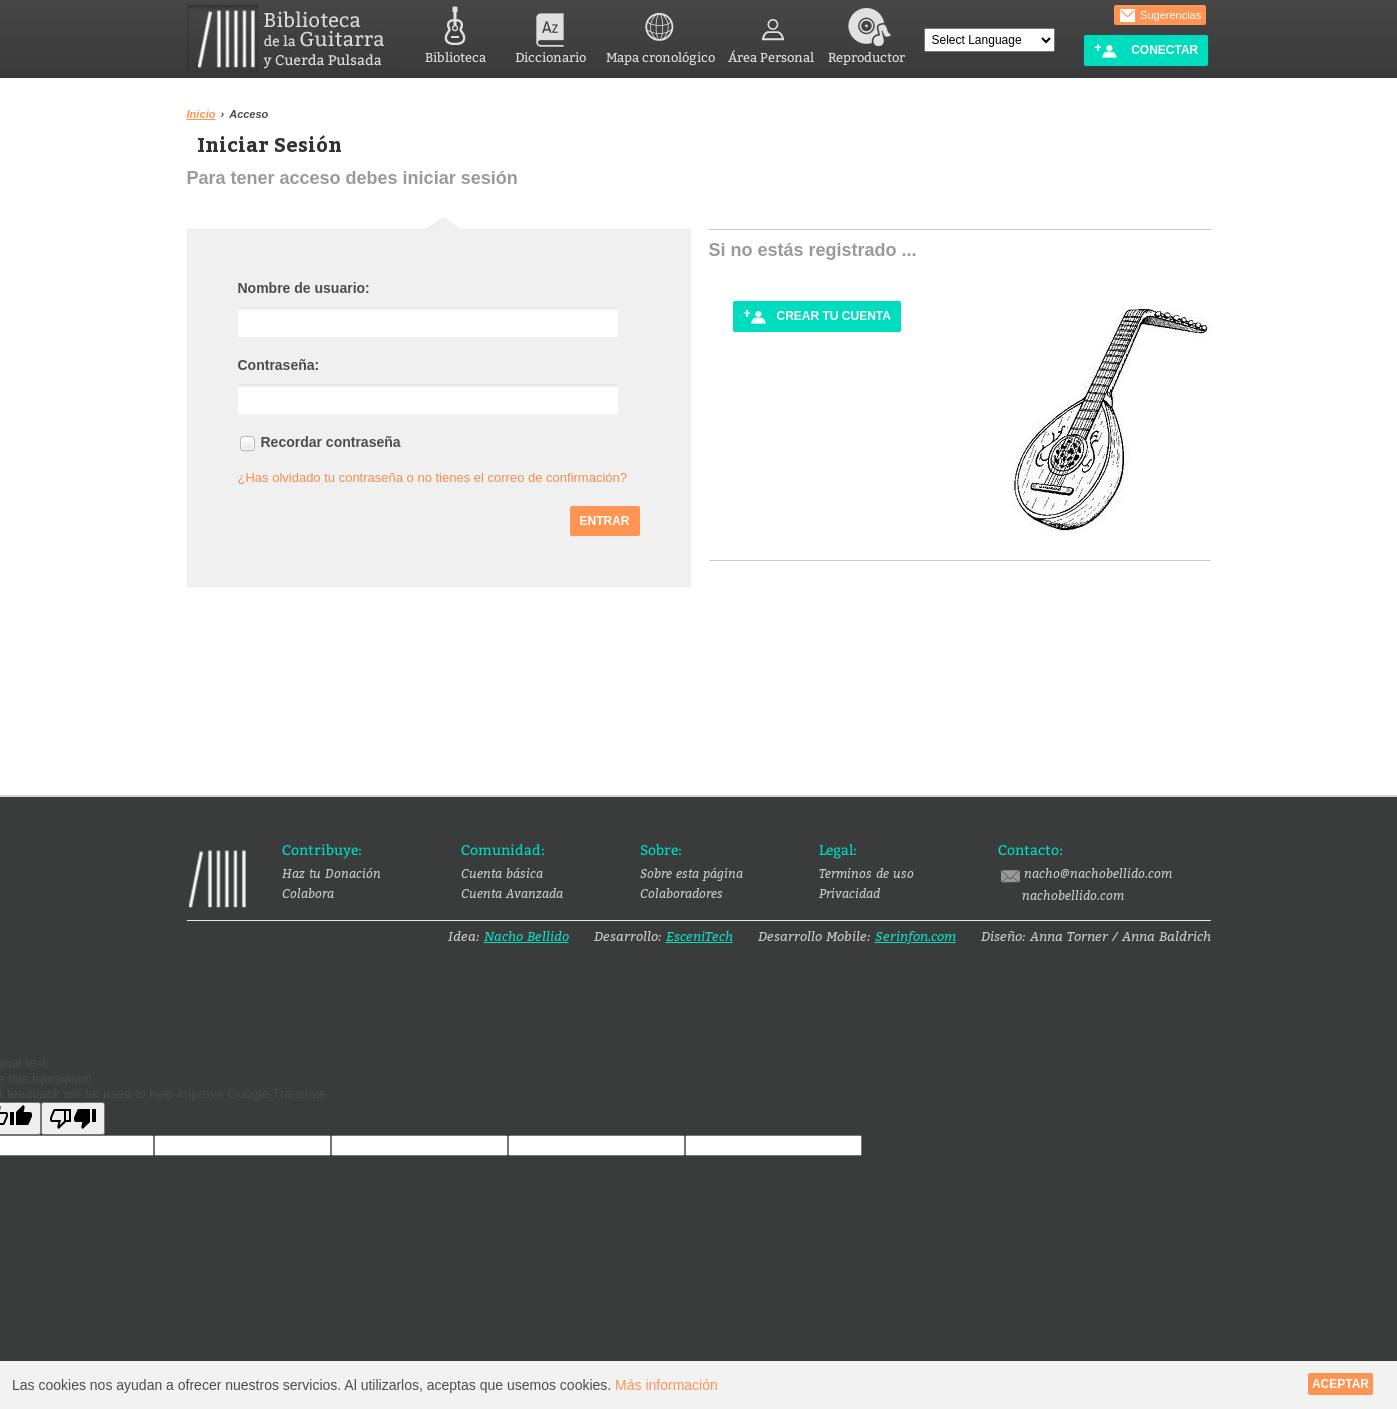  Describe the element at coordinates (331, 442) in the screenshot. I see `Recordar contraseña` at that location.